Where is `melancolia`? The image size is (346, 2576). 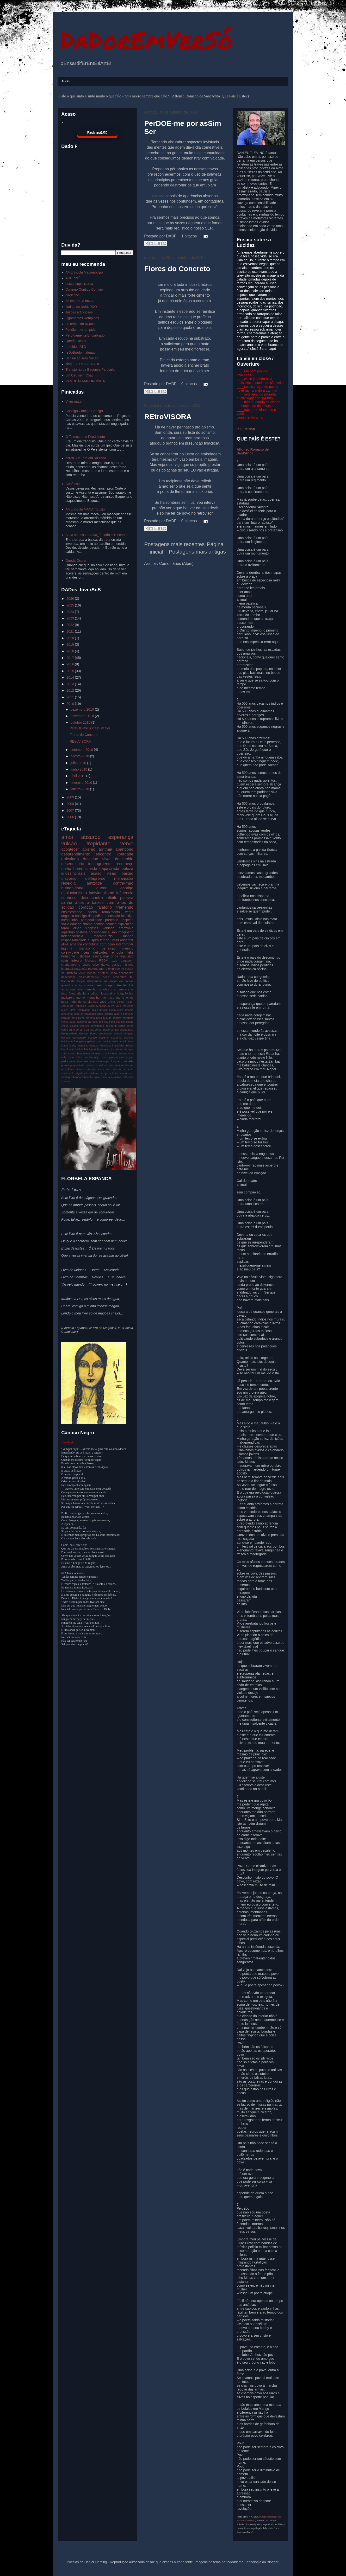 melancolia is located at coordinates (123, 878).